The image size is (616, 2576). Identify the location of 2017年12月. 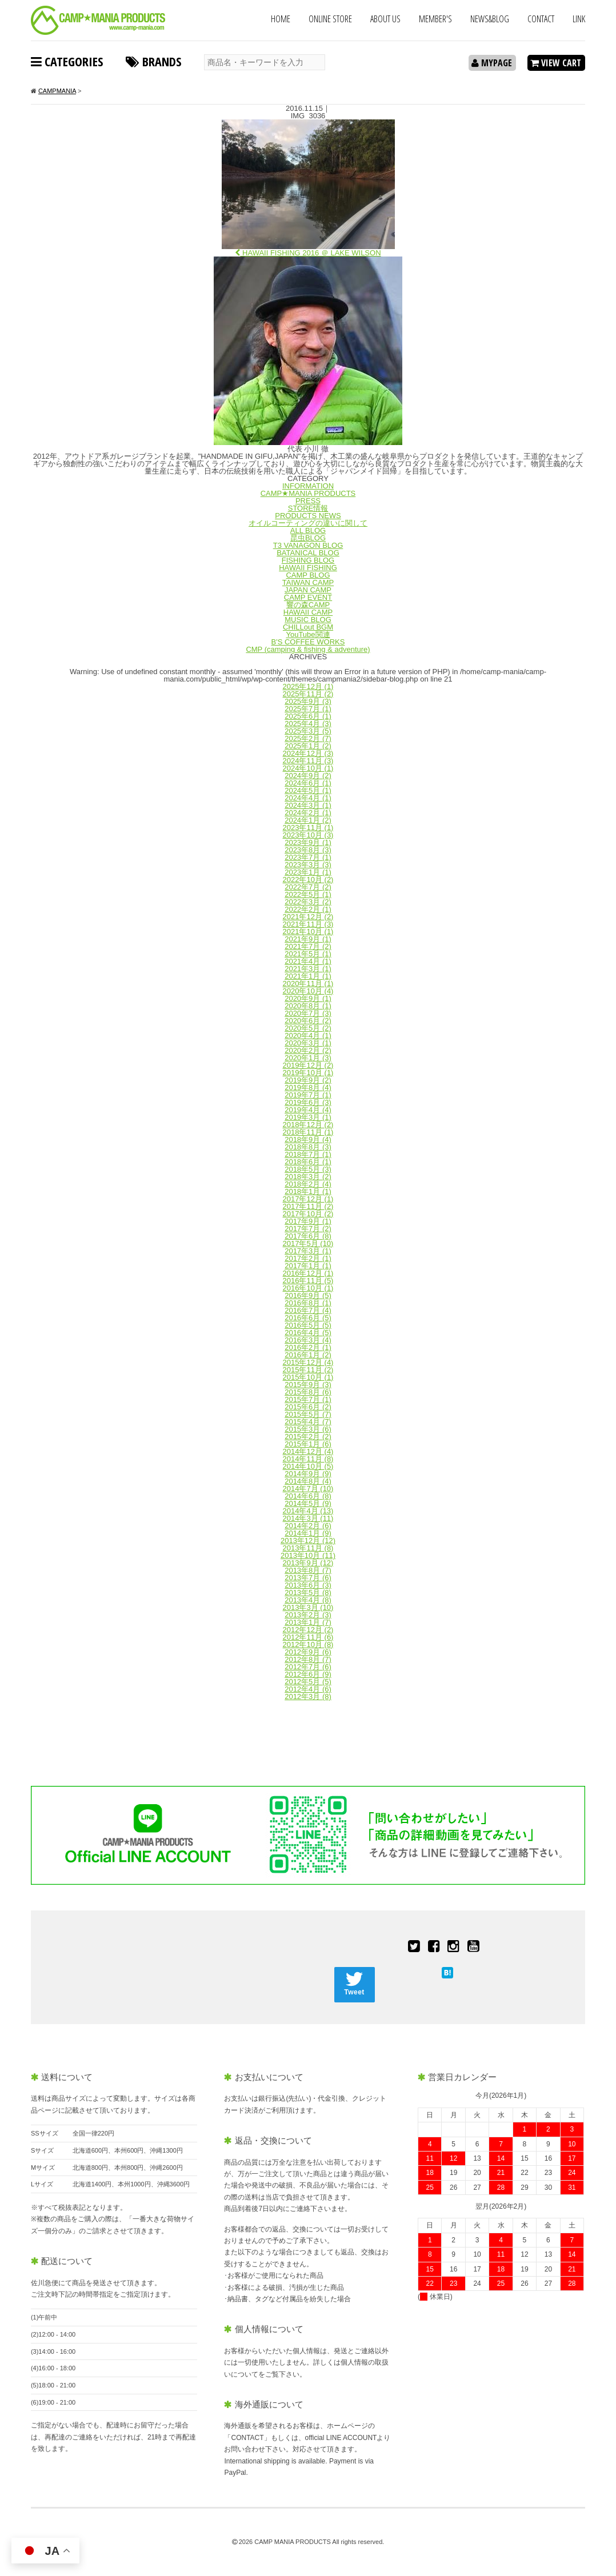
(308, 1199).